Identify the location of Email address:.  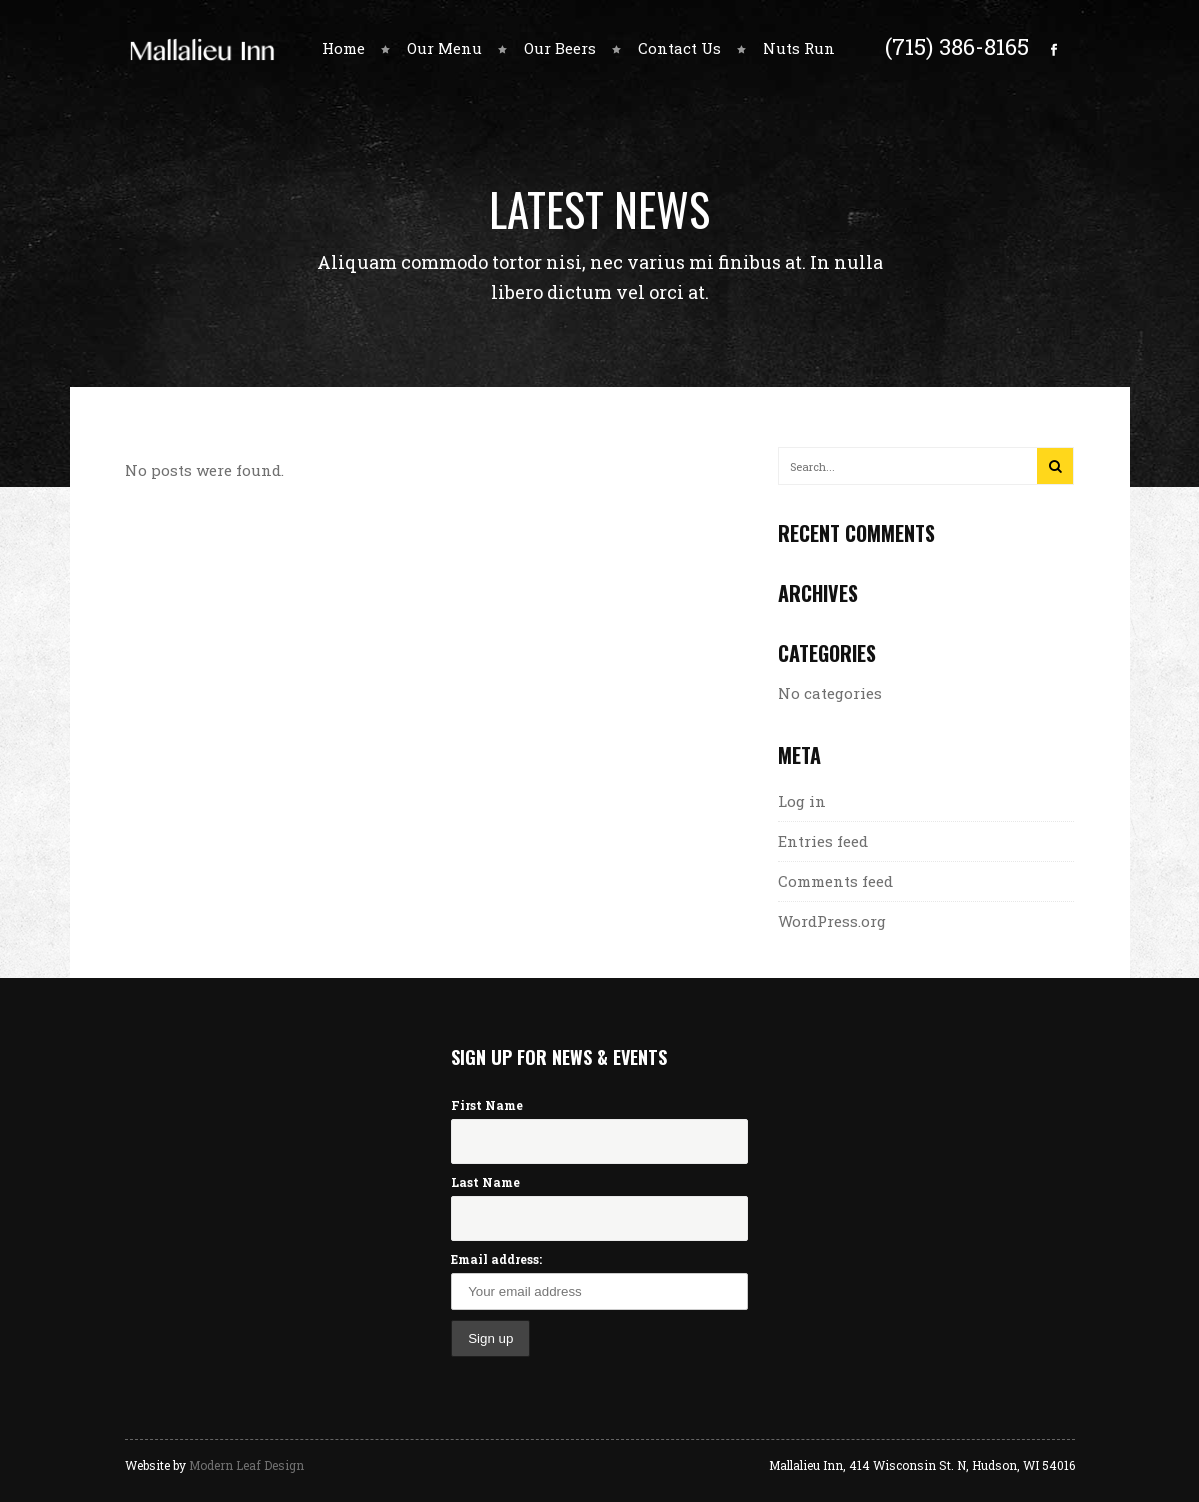
(496, 1259).